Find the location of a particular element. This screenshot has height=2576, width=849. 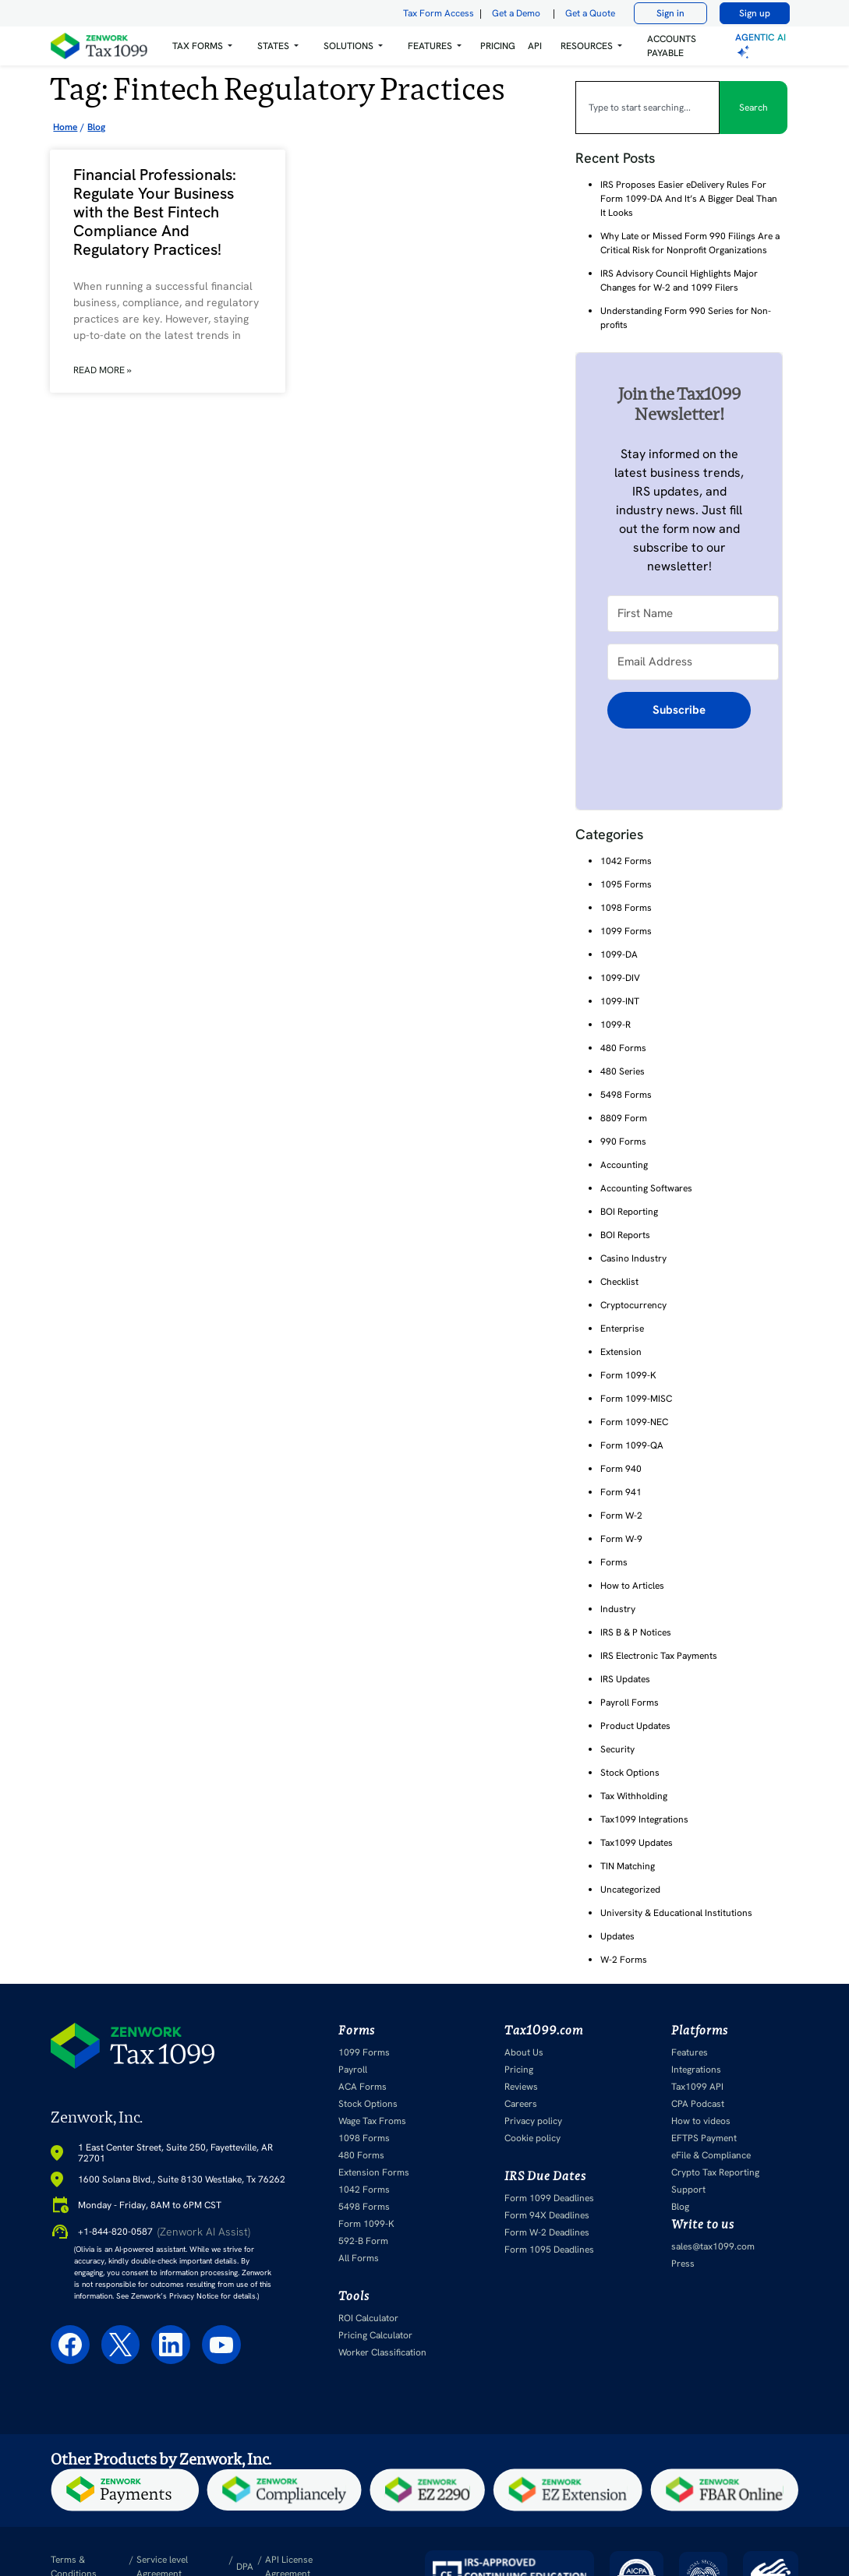

Sign up is located at coordinates (754, 13).